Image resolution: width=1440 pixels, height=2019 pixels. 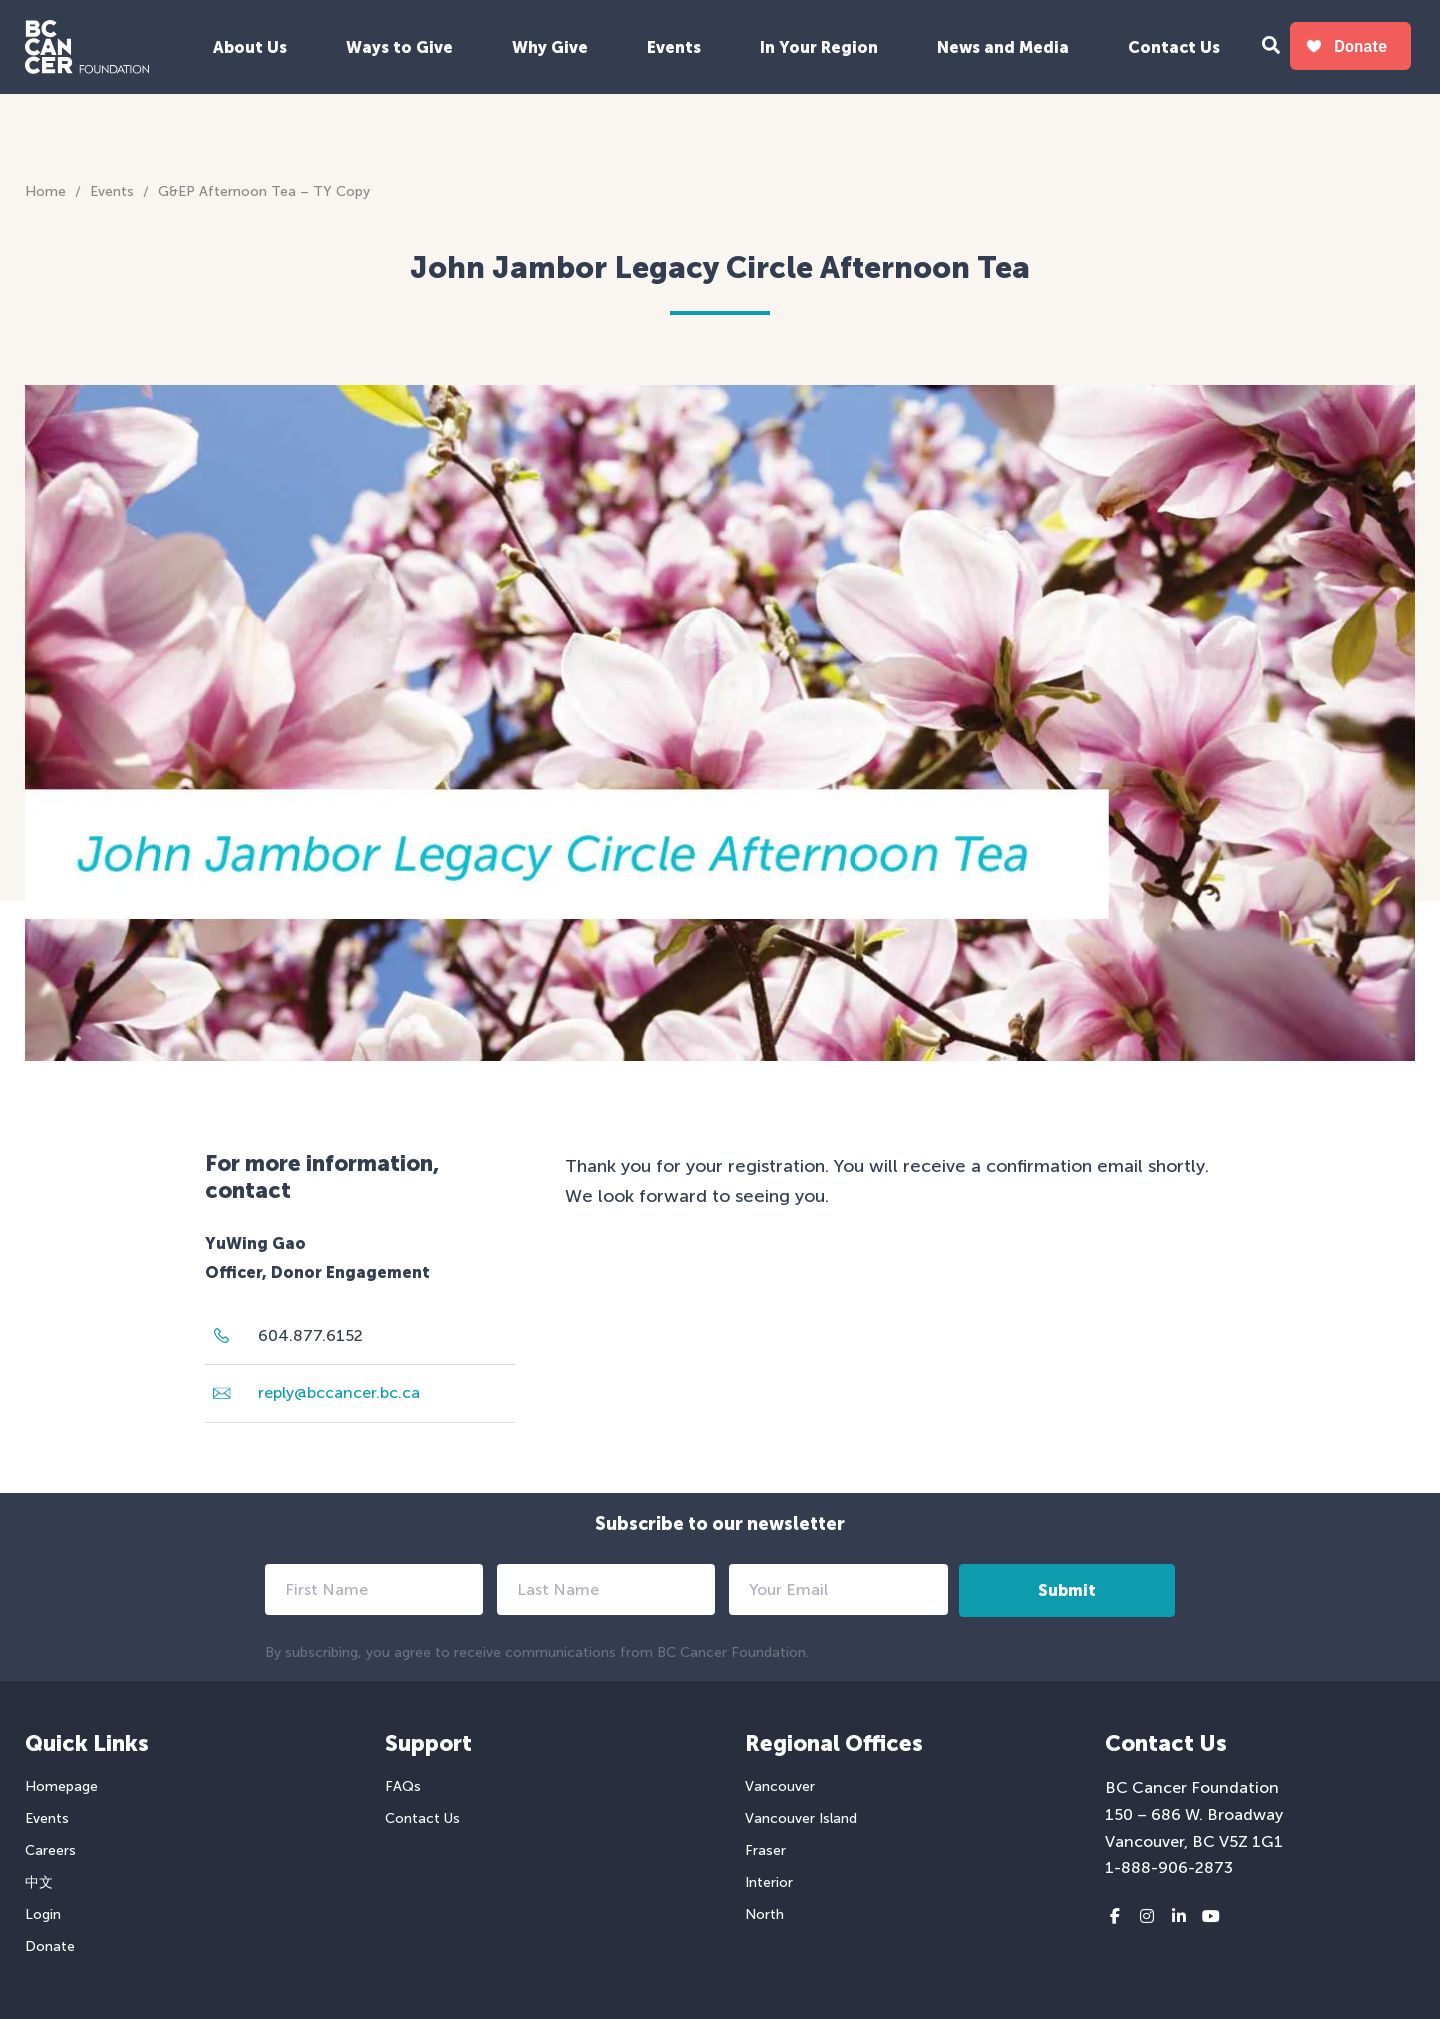 I want to click on Homepage, so click(x=61, y=1786).